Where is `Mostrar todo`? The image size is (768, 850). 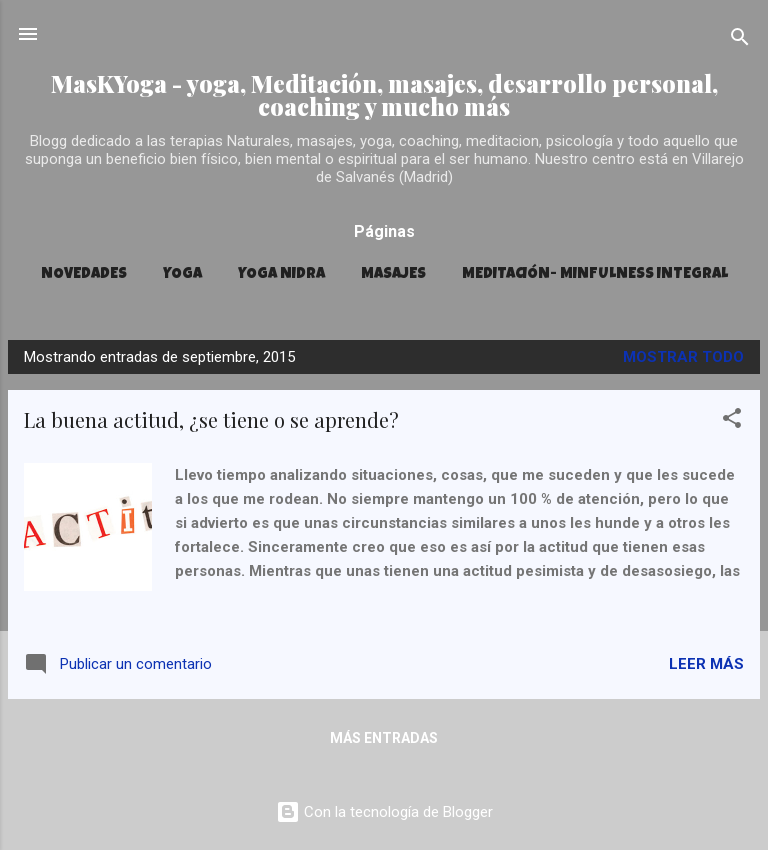 Mostrar todo is located at coordinates (683, 357).